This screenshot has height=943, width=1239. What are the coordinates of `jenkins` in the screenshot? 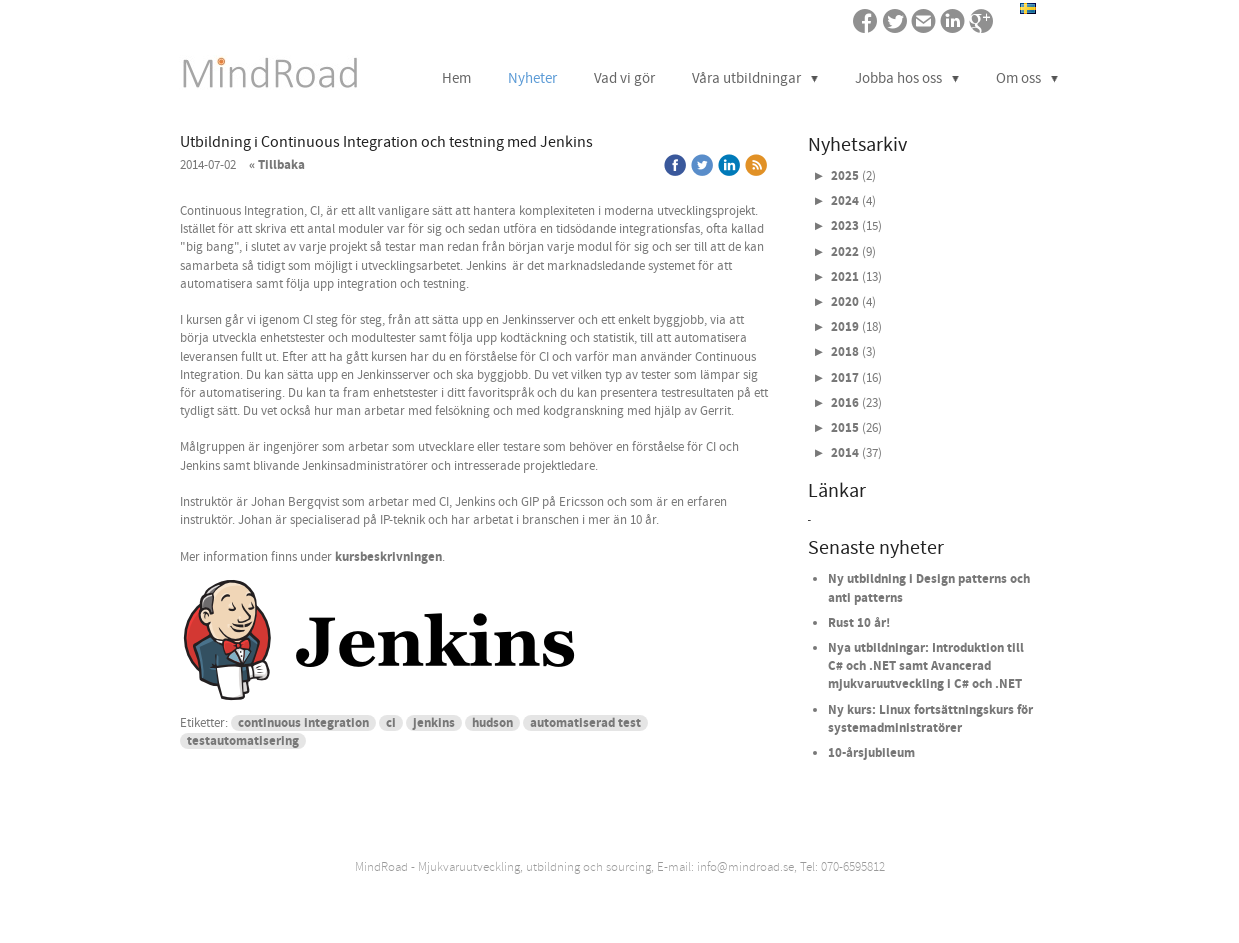 It's located at (434, 723).